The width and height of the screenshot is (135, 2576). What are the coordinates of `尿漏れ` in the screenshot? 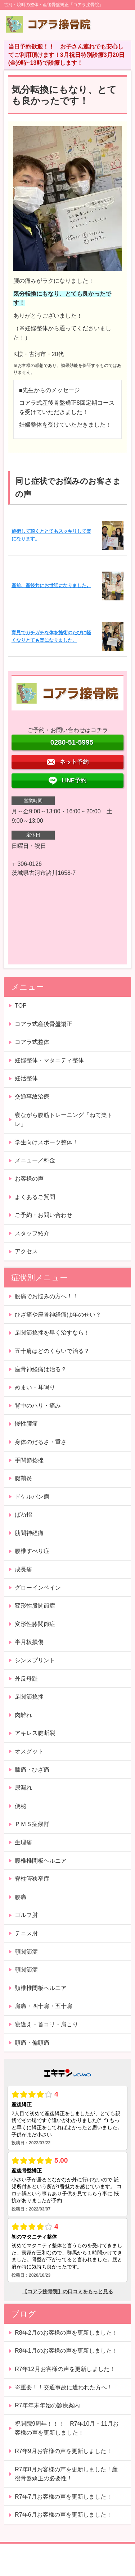 It's located at (23, 1788).